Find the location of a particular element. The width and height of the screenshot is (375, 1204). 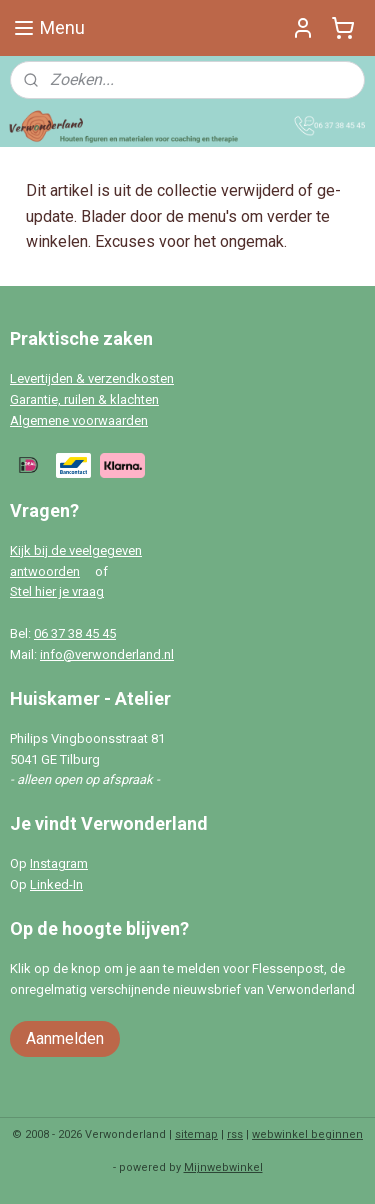

sitemap is located at coordinates (196, 1134).